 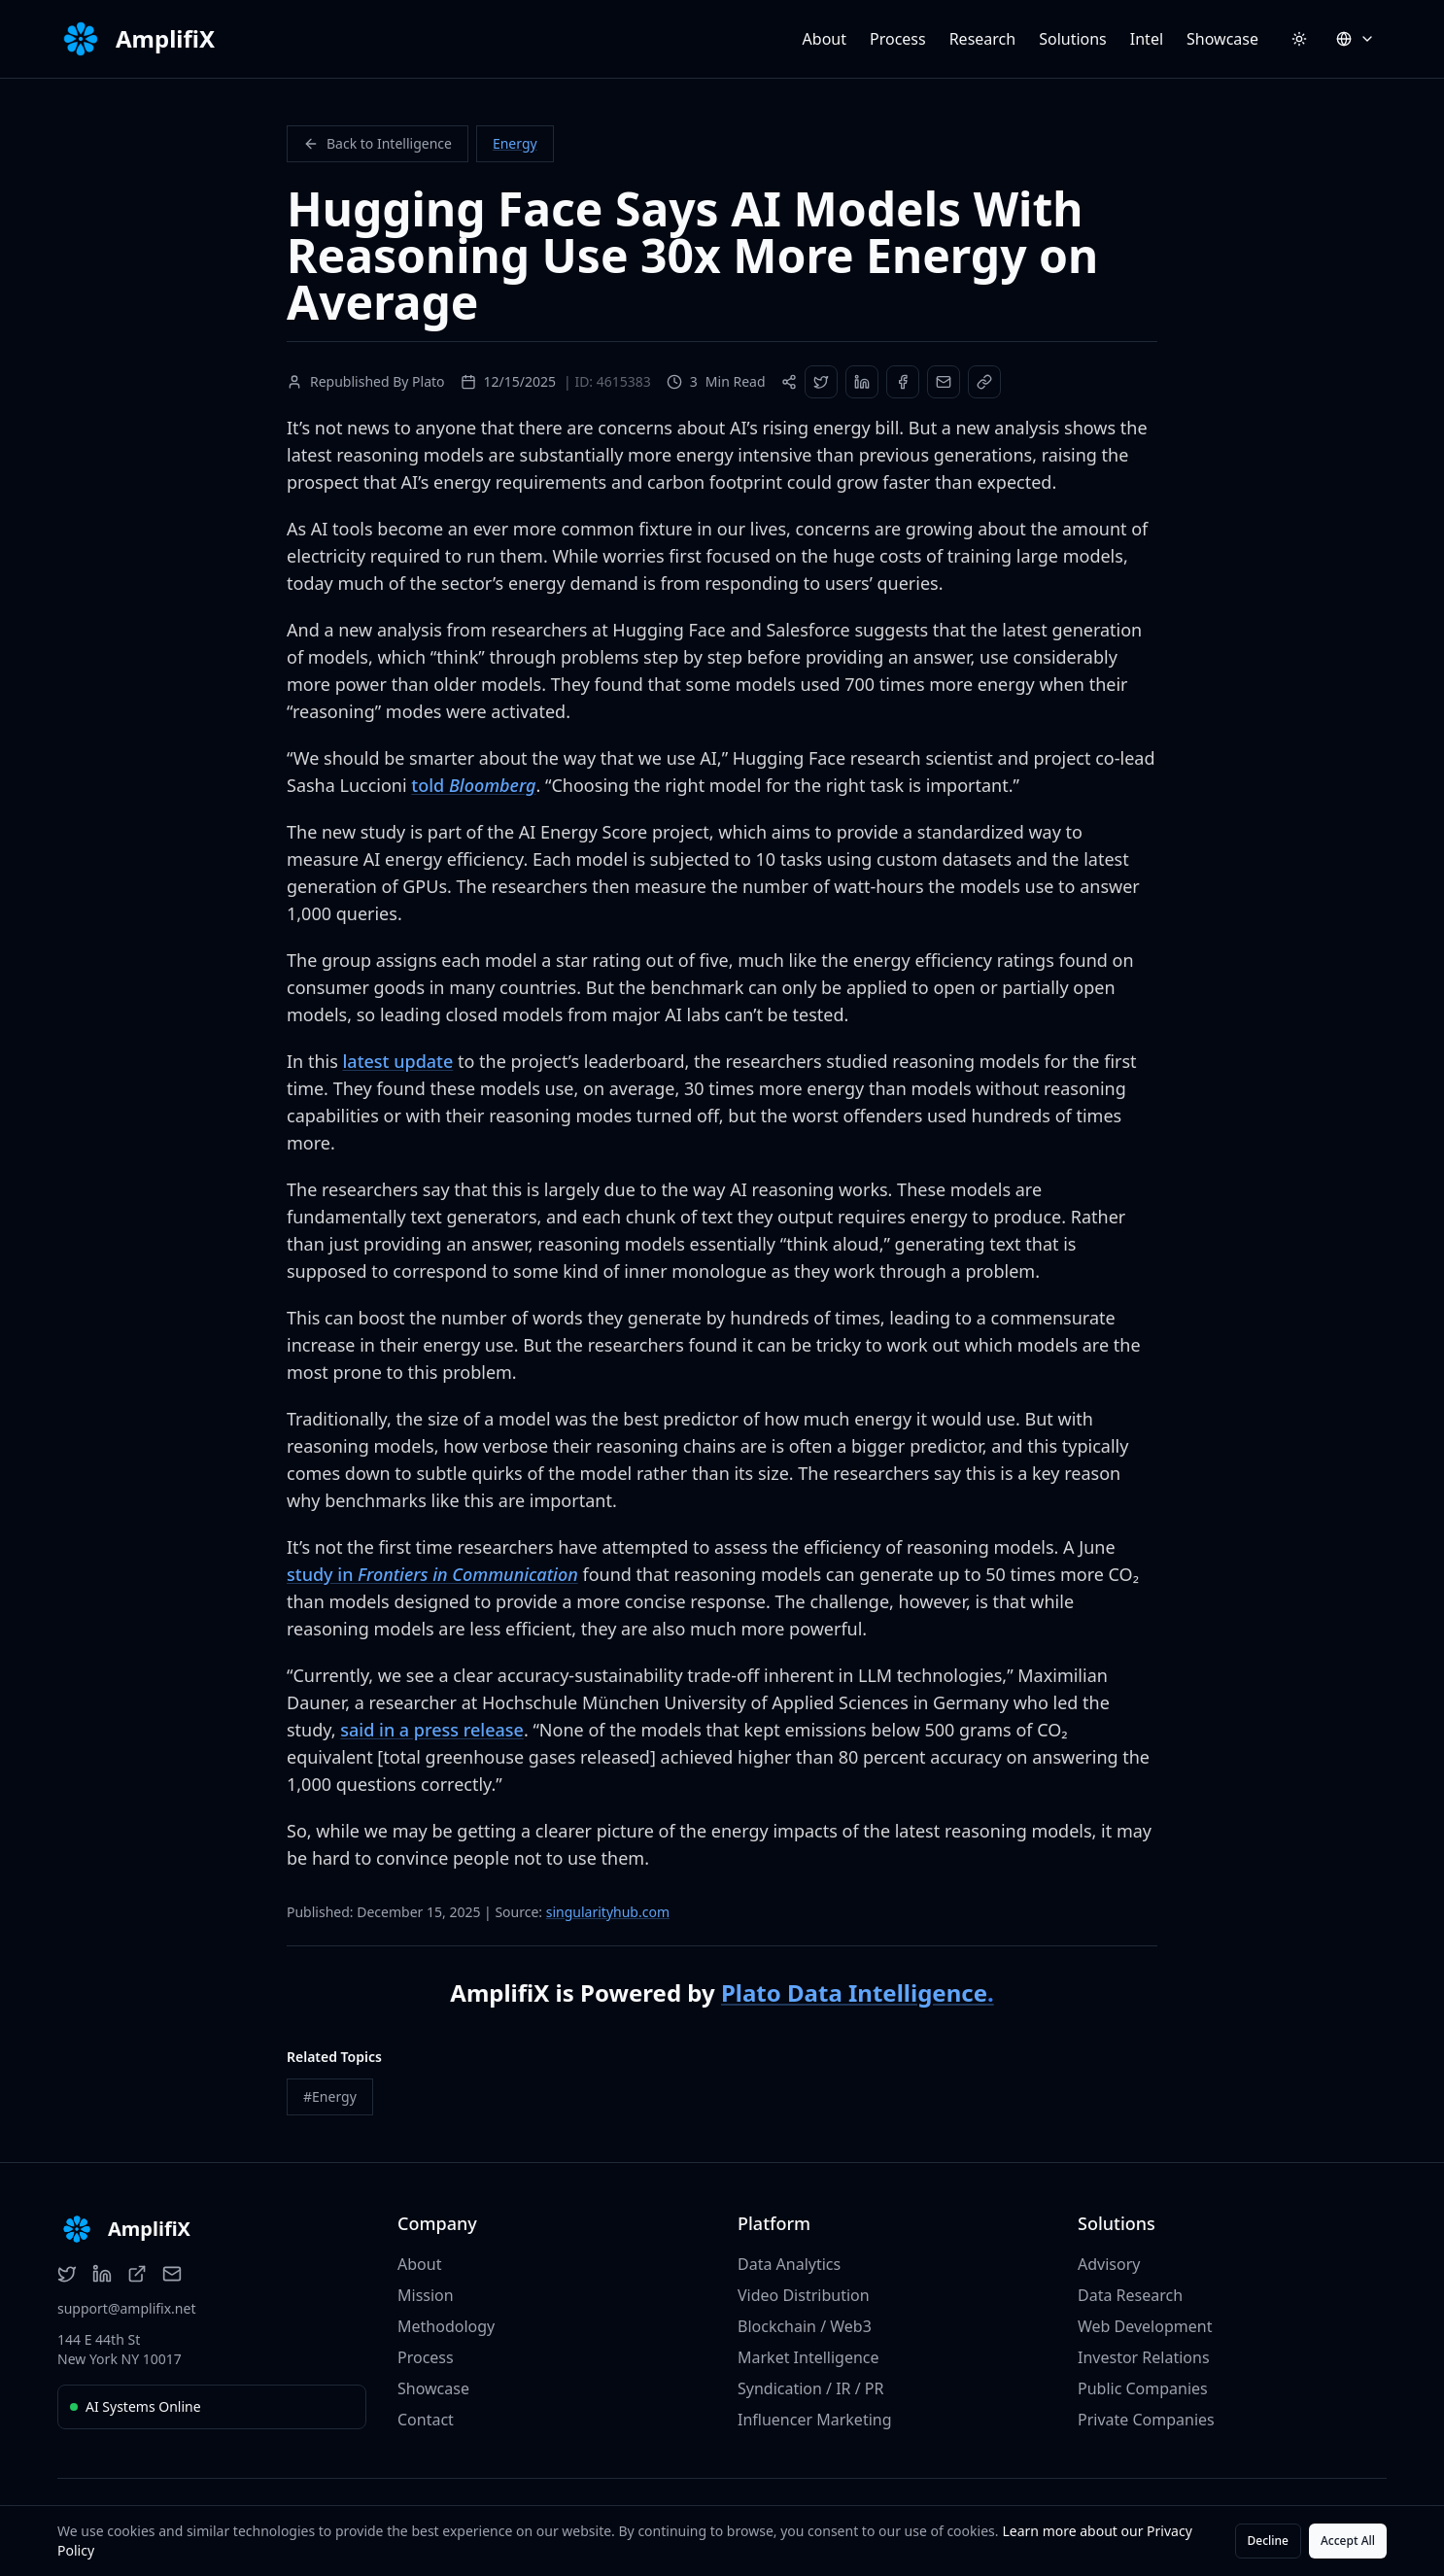 What do you see at coordinates (805, 2326) in the screenshot?
I see `Blockchain / Web3` at bounding box center [805, 2326].